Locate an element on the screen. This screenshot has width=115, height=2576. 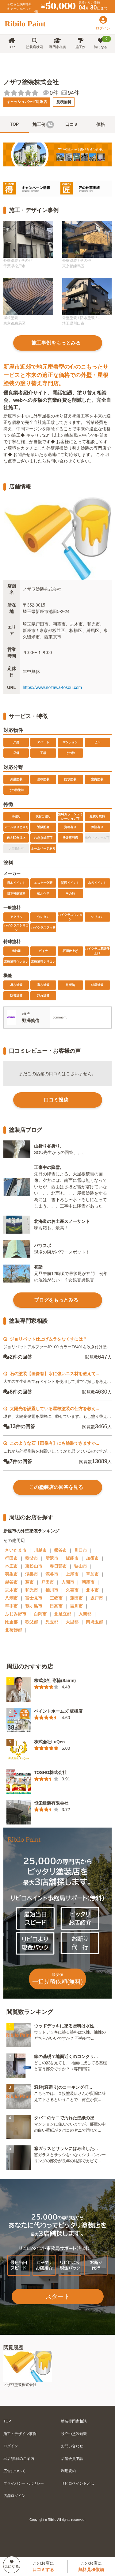
秩父郡 is located at coordinates (31, 1621).